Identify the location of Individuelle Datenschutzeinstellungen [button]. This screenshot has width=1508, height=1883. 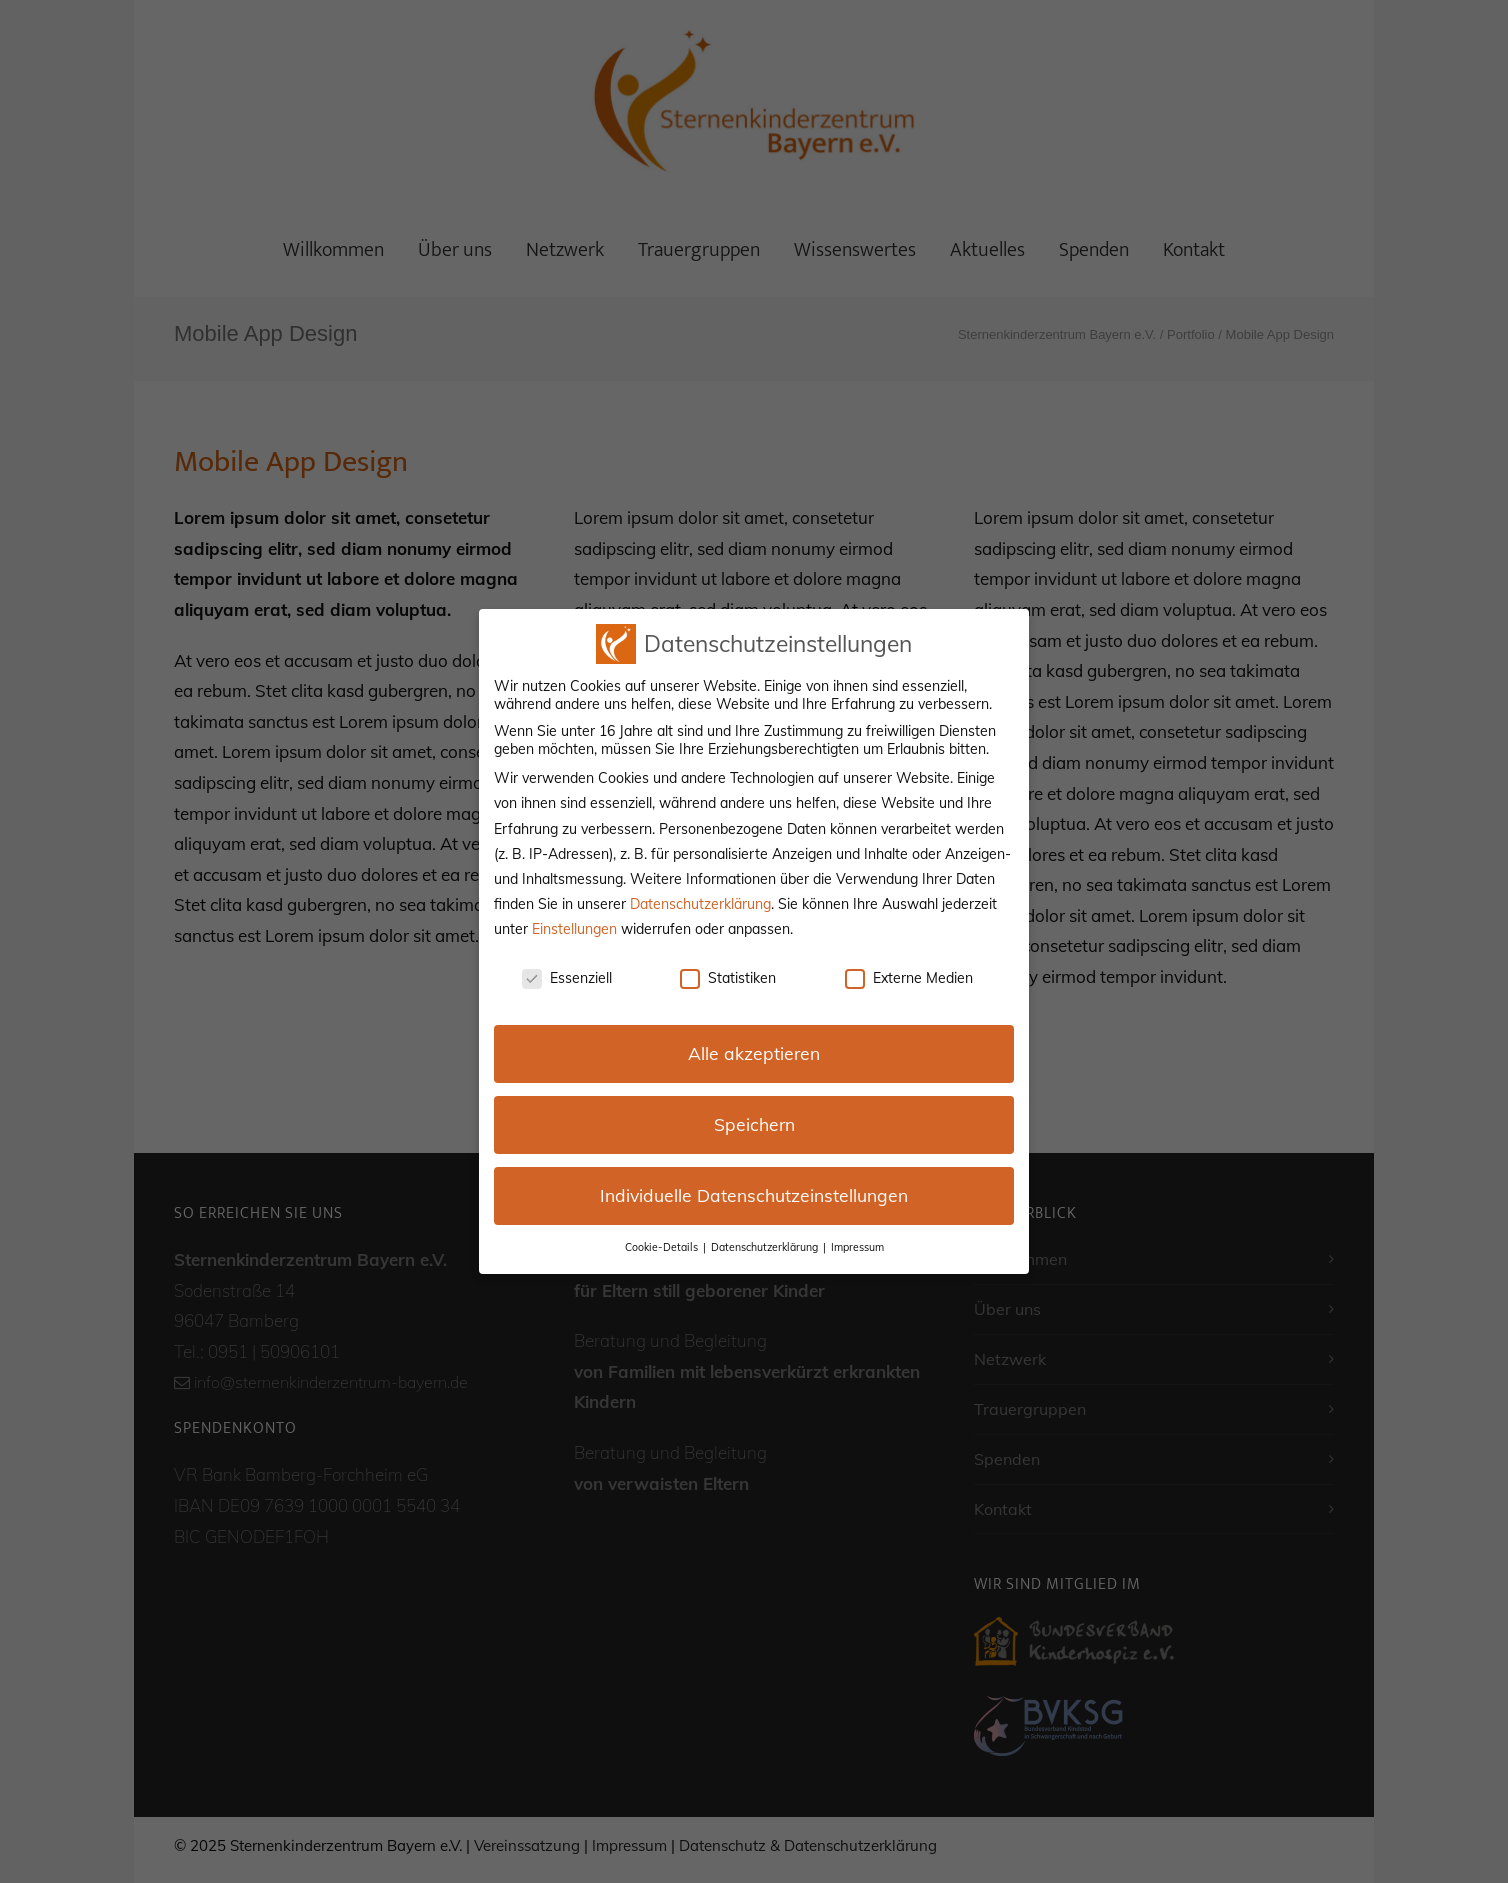
(754, 1195).